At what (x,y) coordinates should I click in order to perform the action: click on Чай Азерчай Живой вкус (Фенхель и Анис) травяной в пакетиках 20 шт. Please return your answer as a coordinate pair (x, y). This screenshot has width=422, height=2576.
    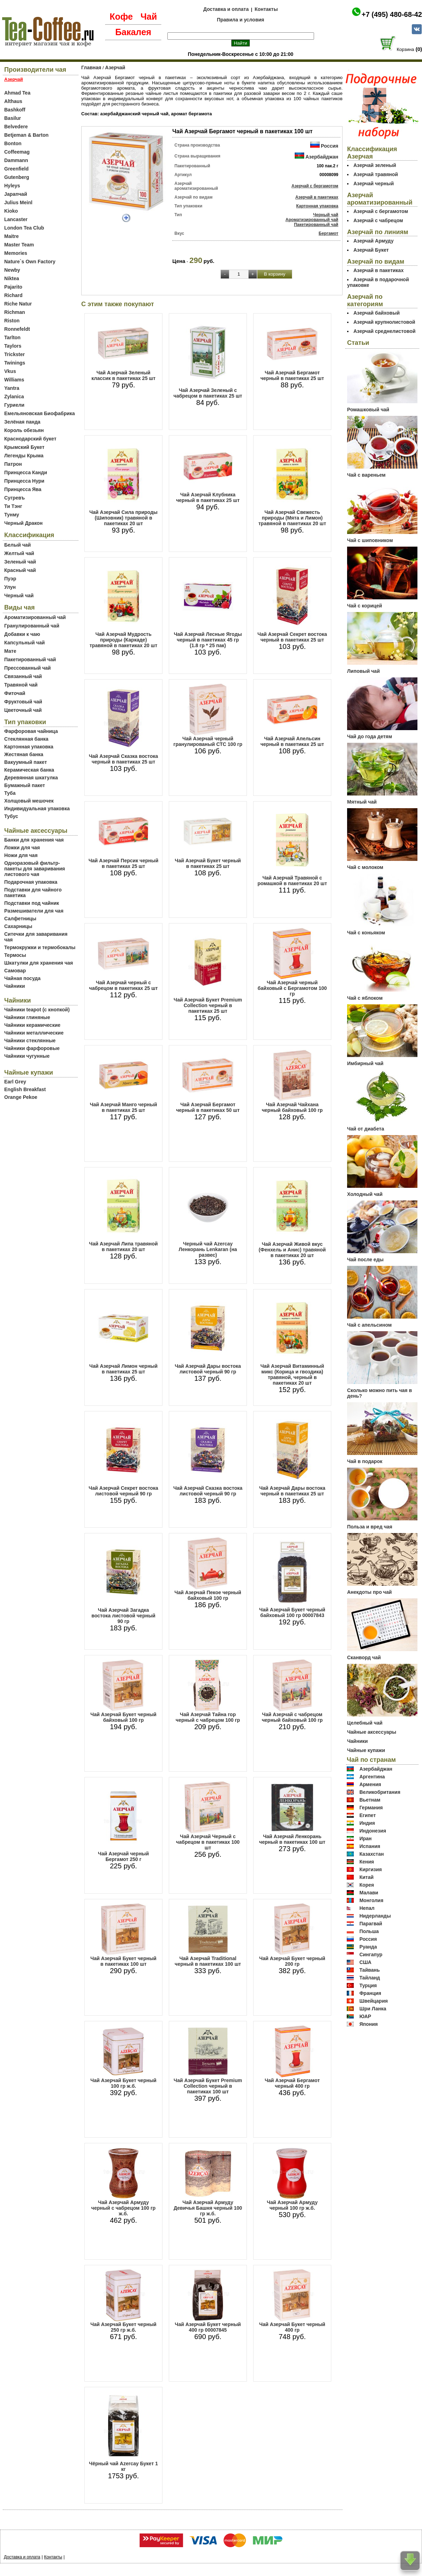
    Looking at the image, I should click on (292, 1249).